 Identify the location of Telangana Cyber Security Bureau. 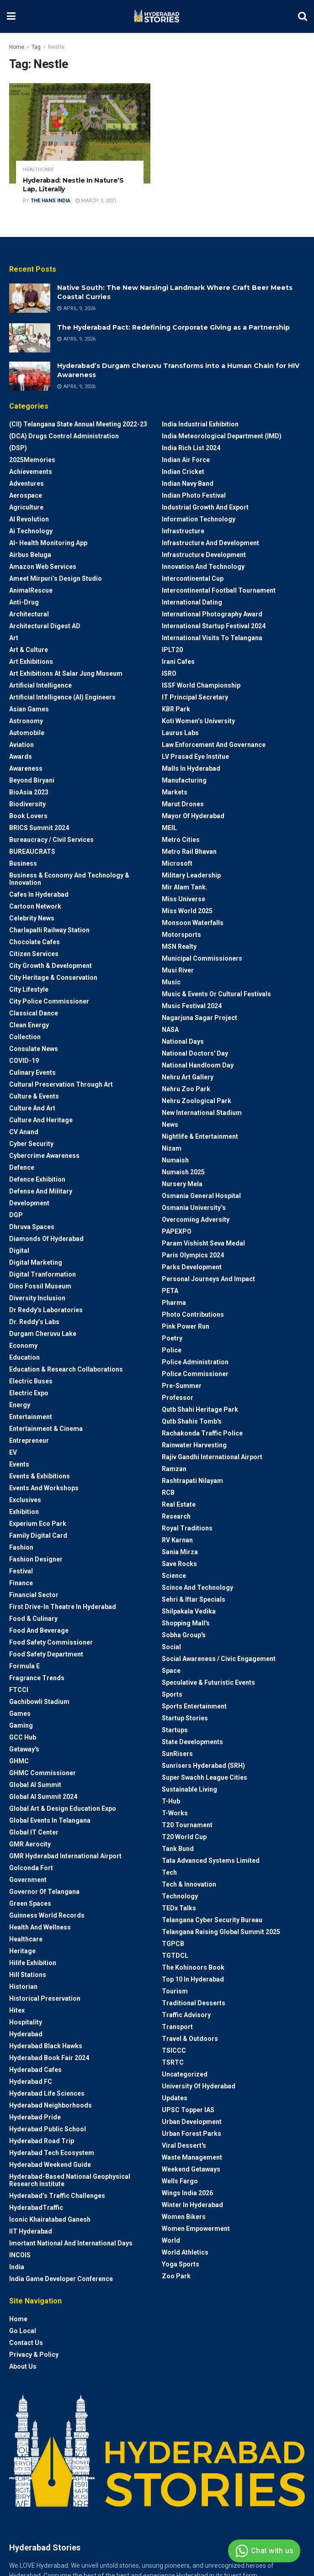
(212, 1920).